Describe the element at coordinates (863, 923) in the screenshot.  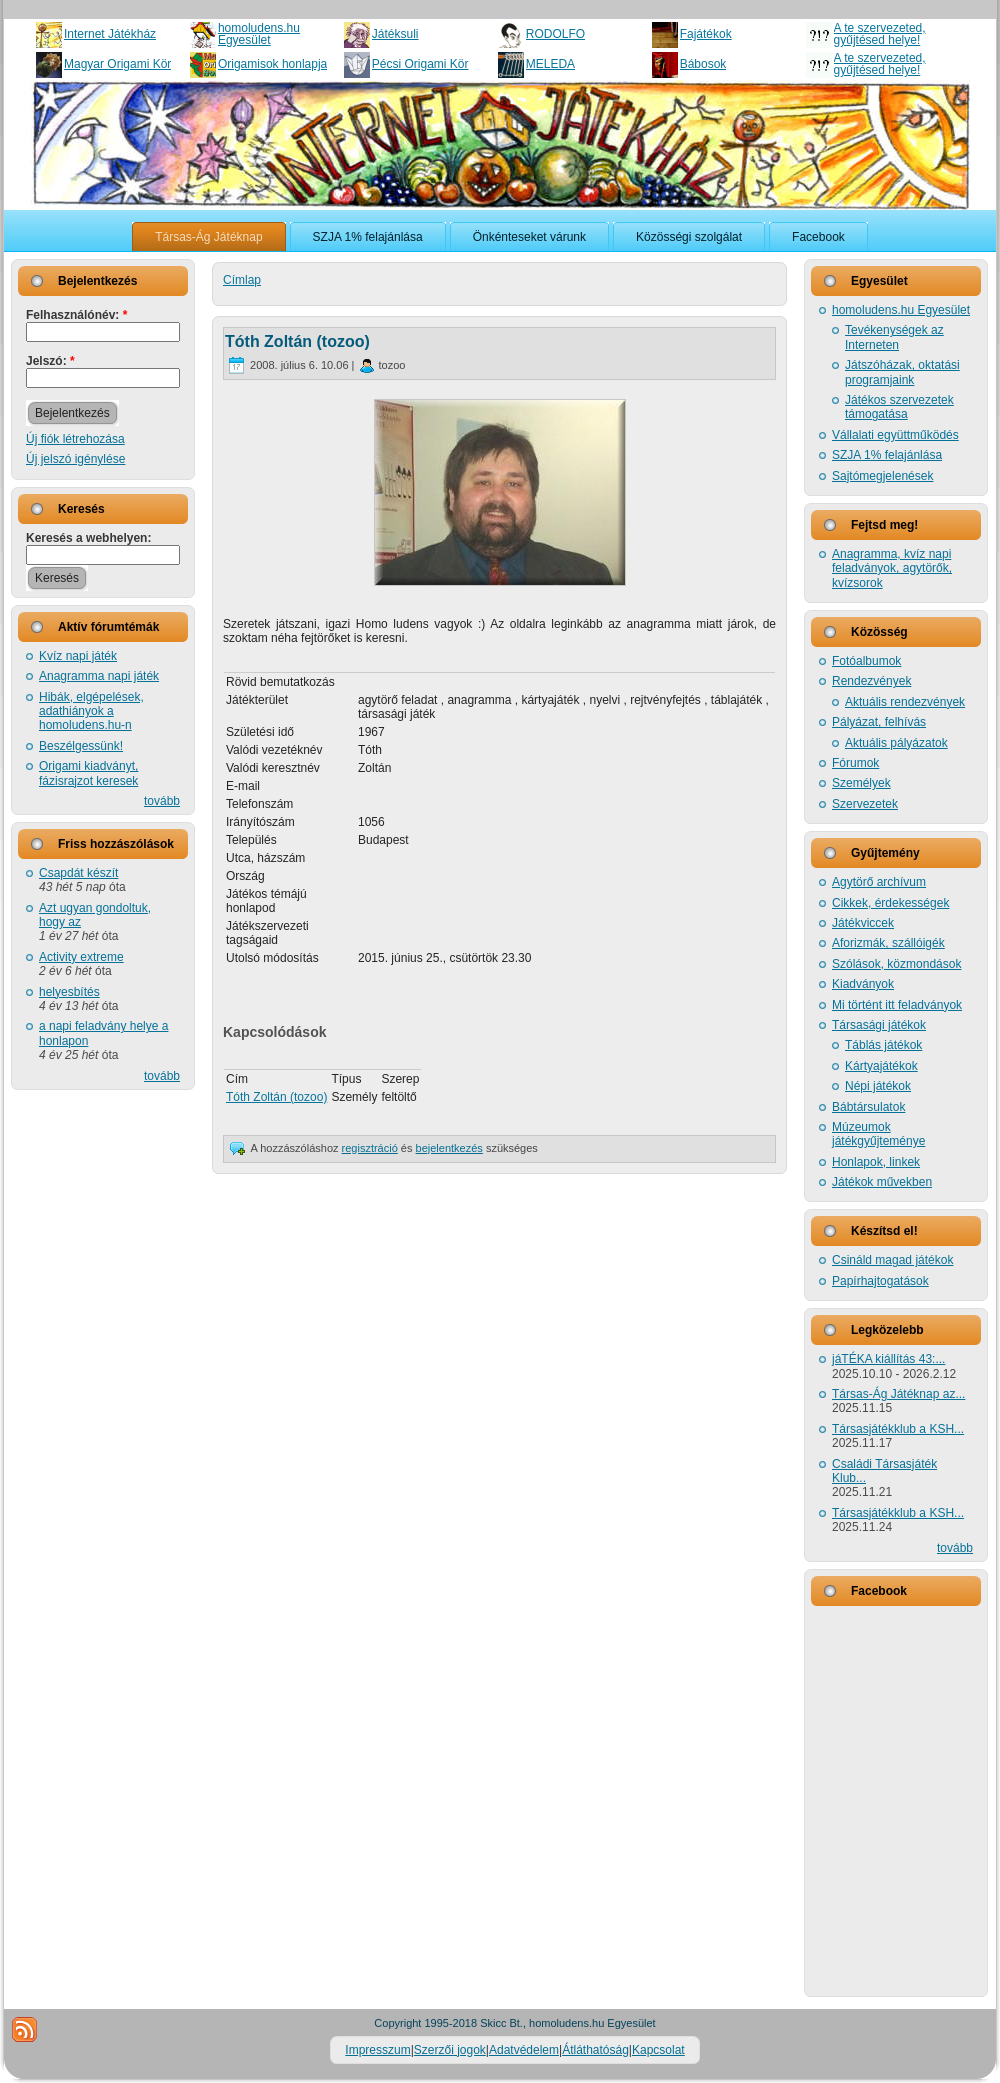
I see `Játékviccek` at that location.